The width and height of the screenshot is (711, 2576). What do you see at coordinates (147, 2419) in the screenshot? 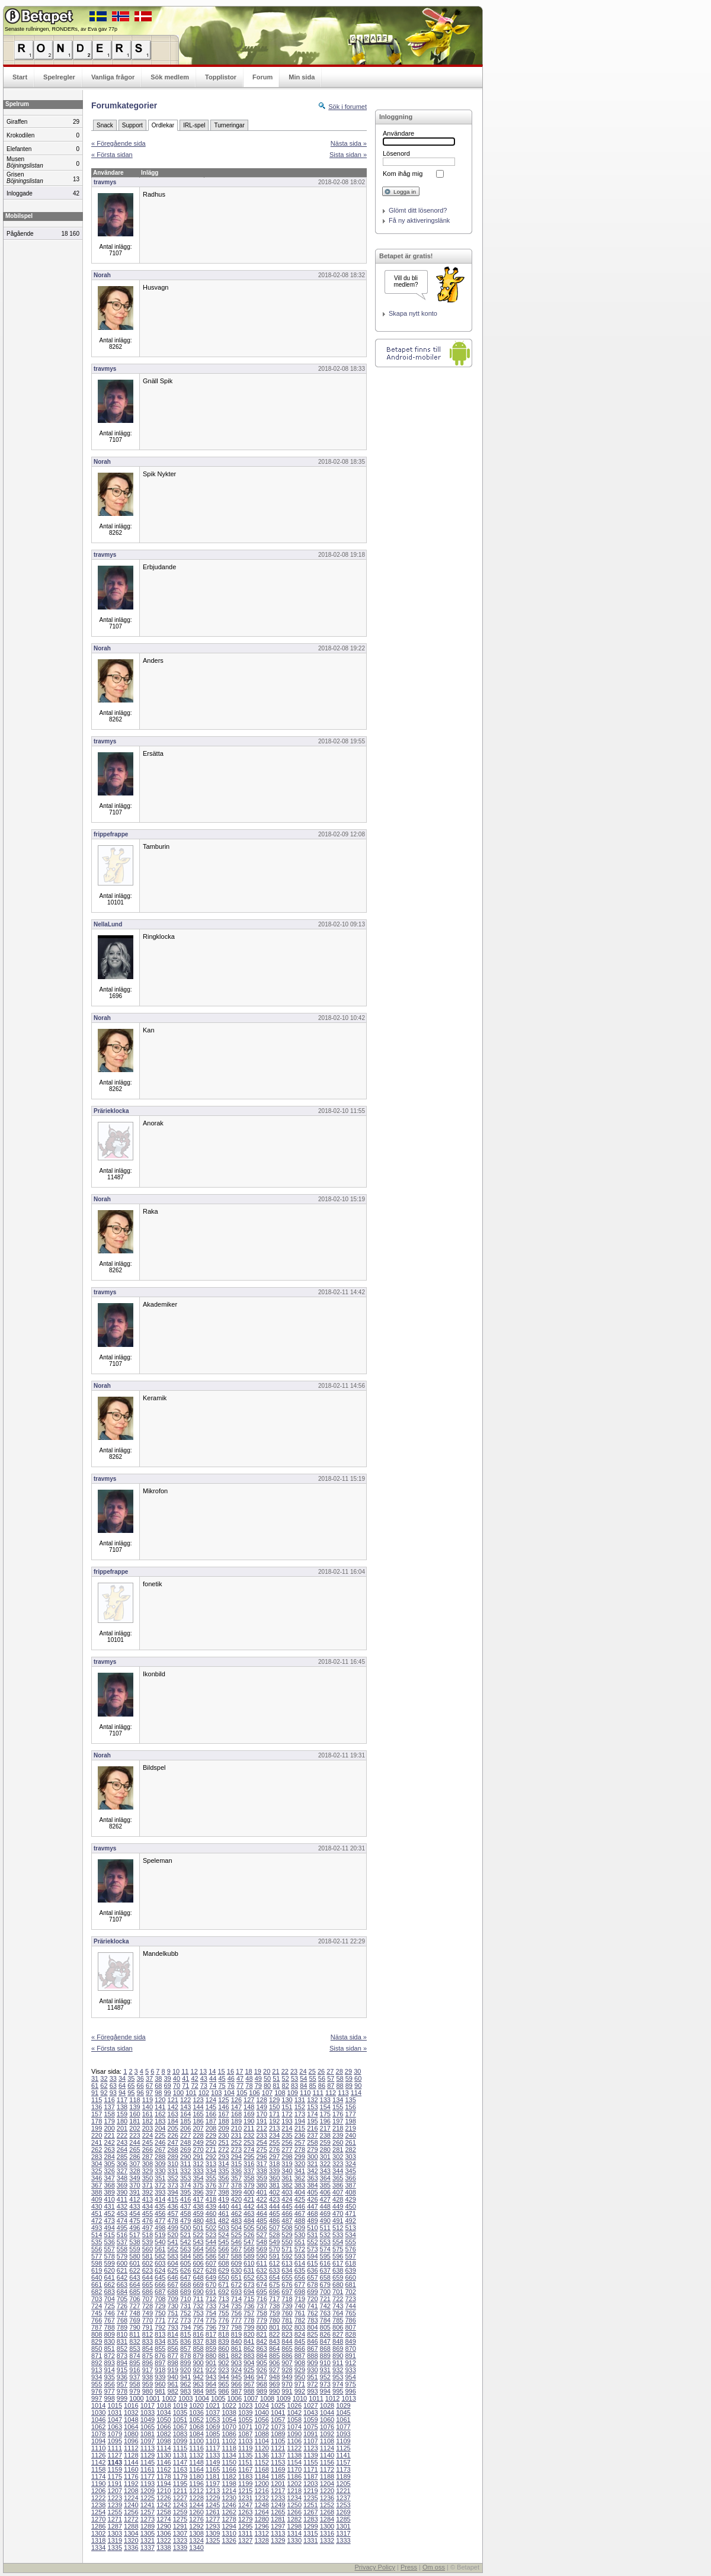
I see `1049` at bounding box center [147, 2419].